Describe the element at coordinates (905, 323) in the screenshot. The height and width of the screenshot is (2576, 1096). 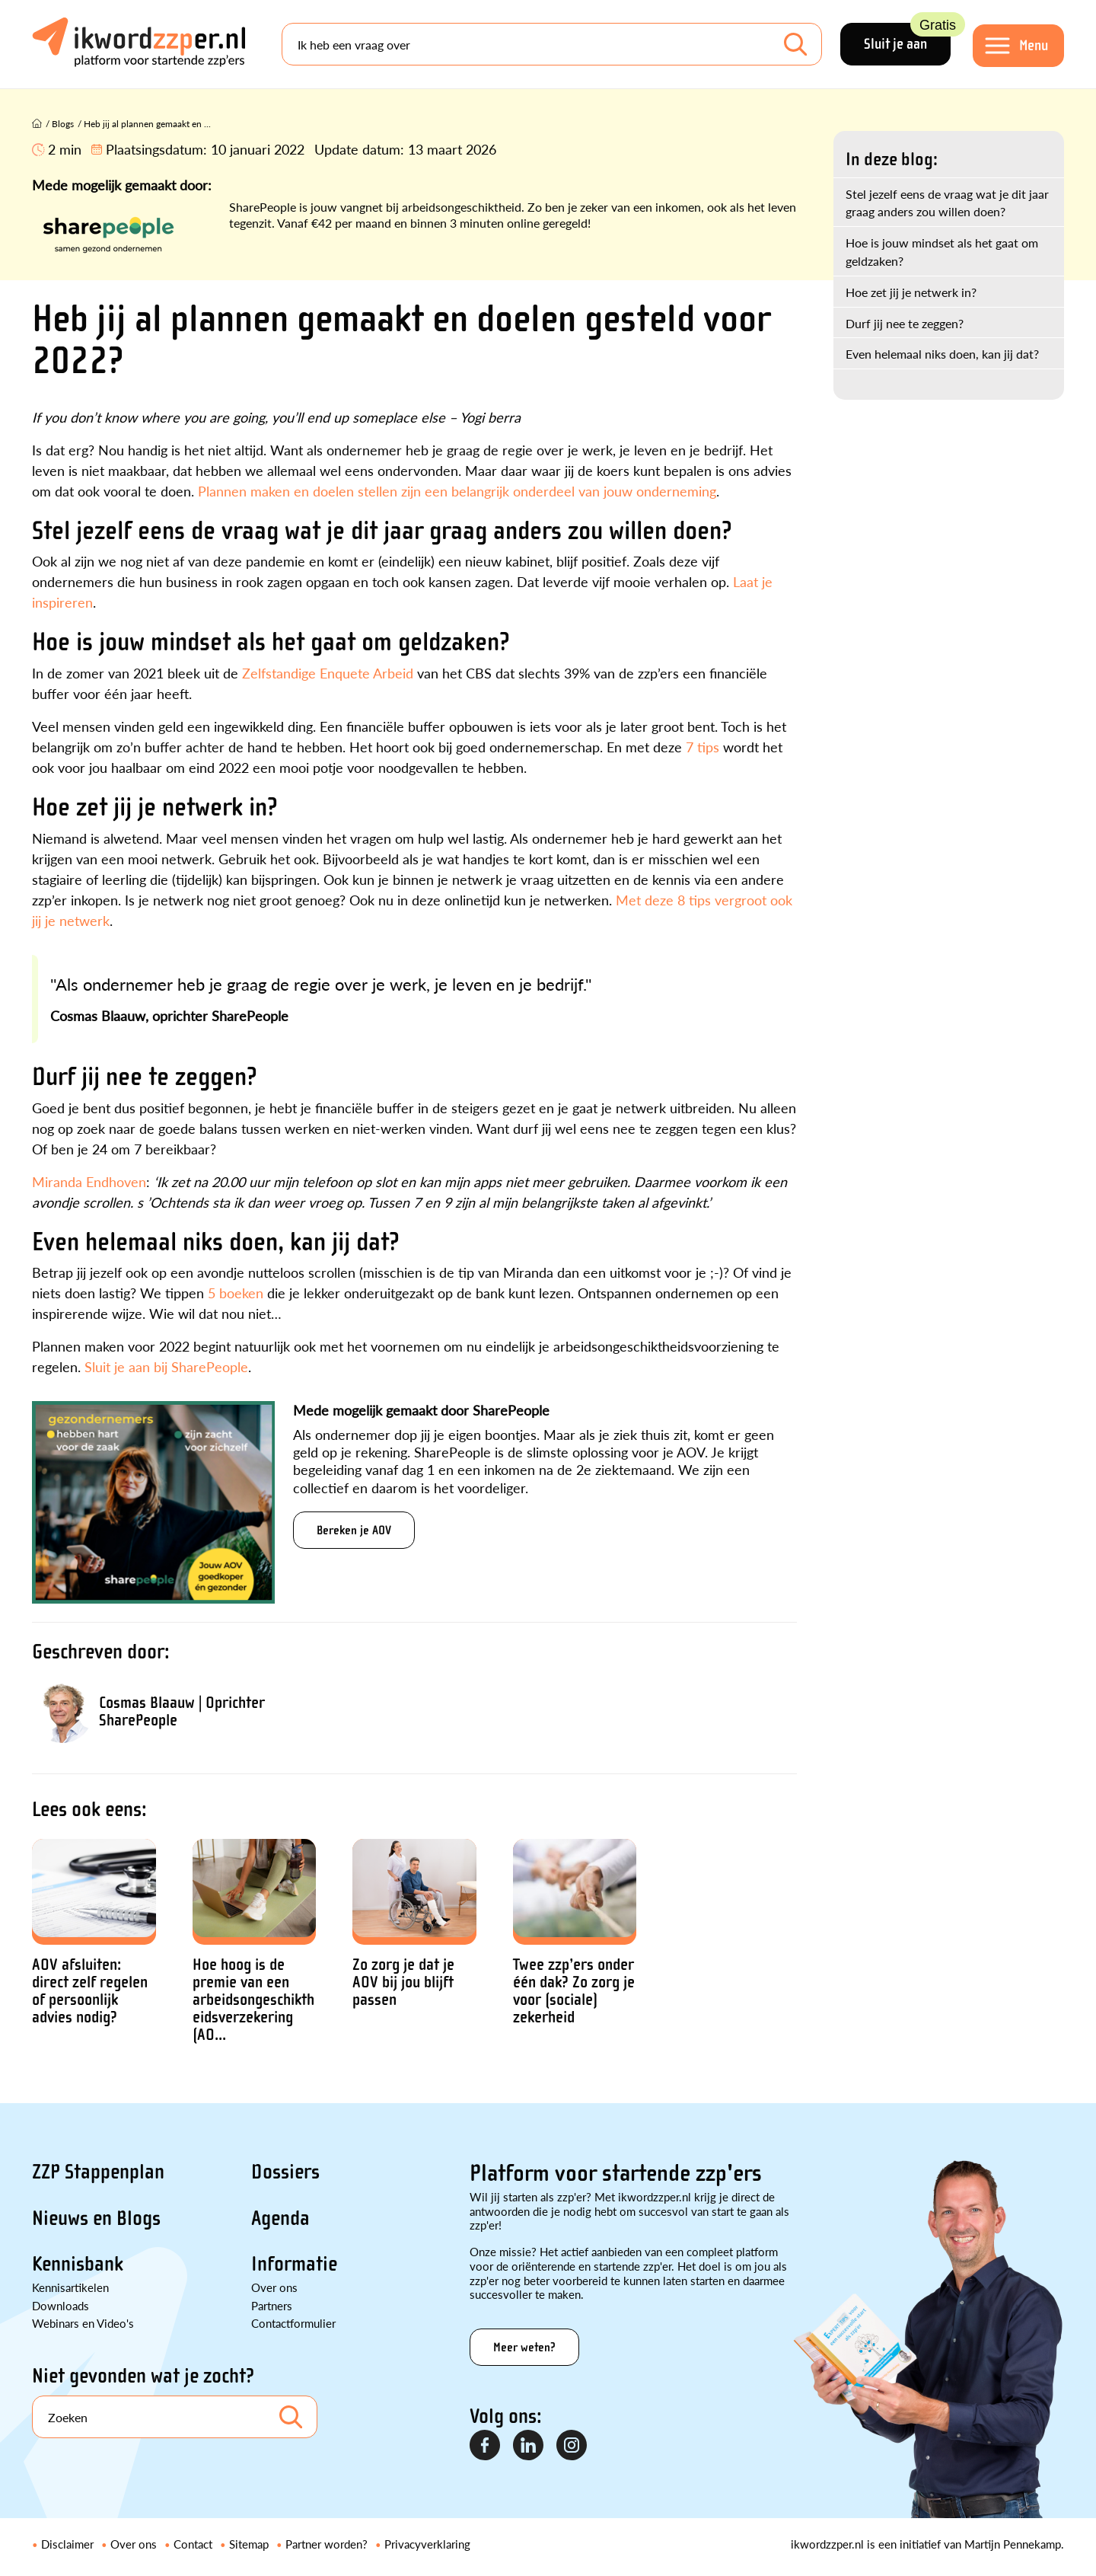
I see `Durf jij nee te zeggen?` at that location.